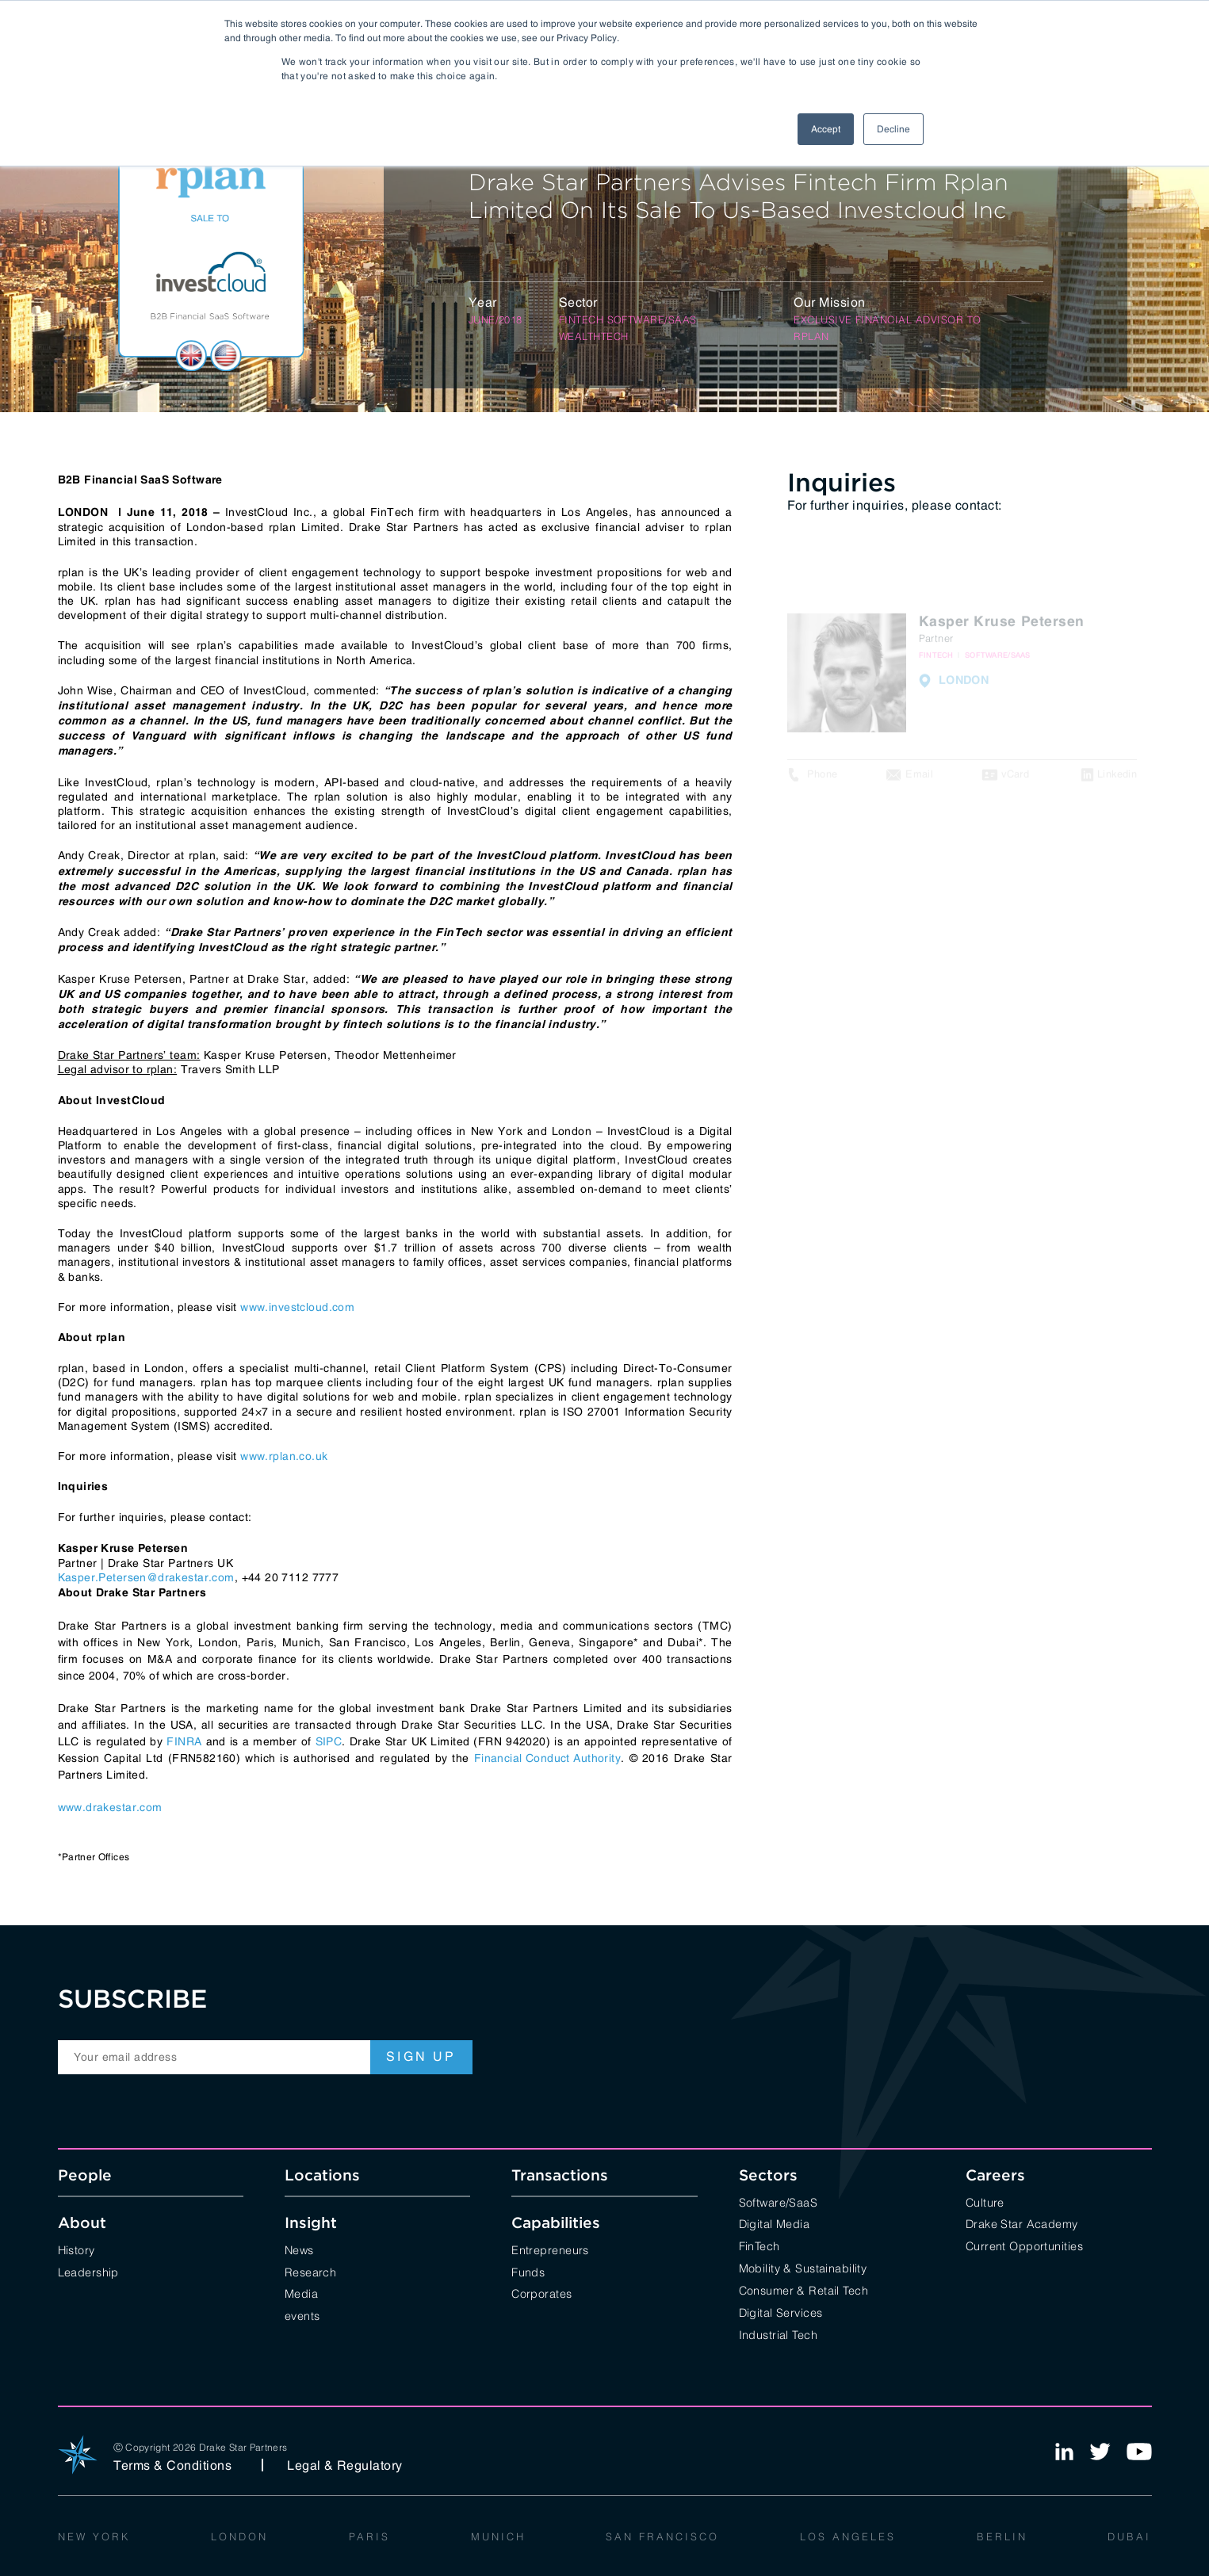  I want to click on FinTech, so click(759, 2245).